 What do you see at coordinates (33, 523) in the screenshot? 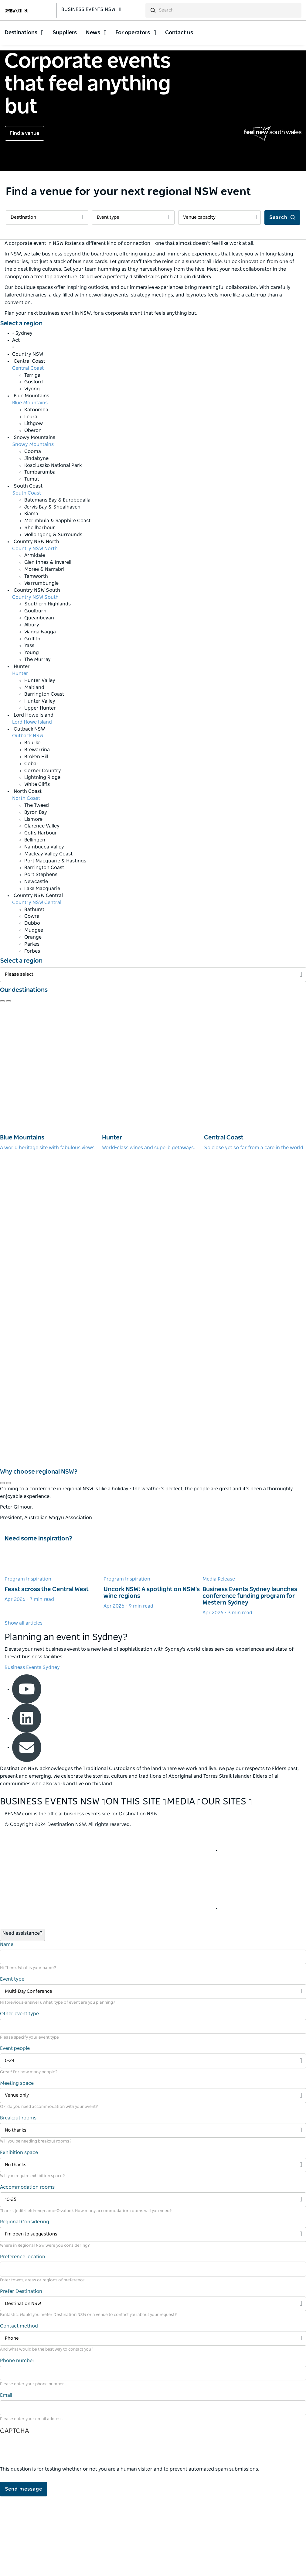
I see `Snowy Mountains` at bounding box center [33, 523].